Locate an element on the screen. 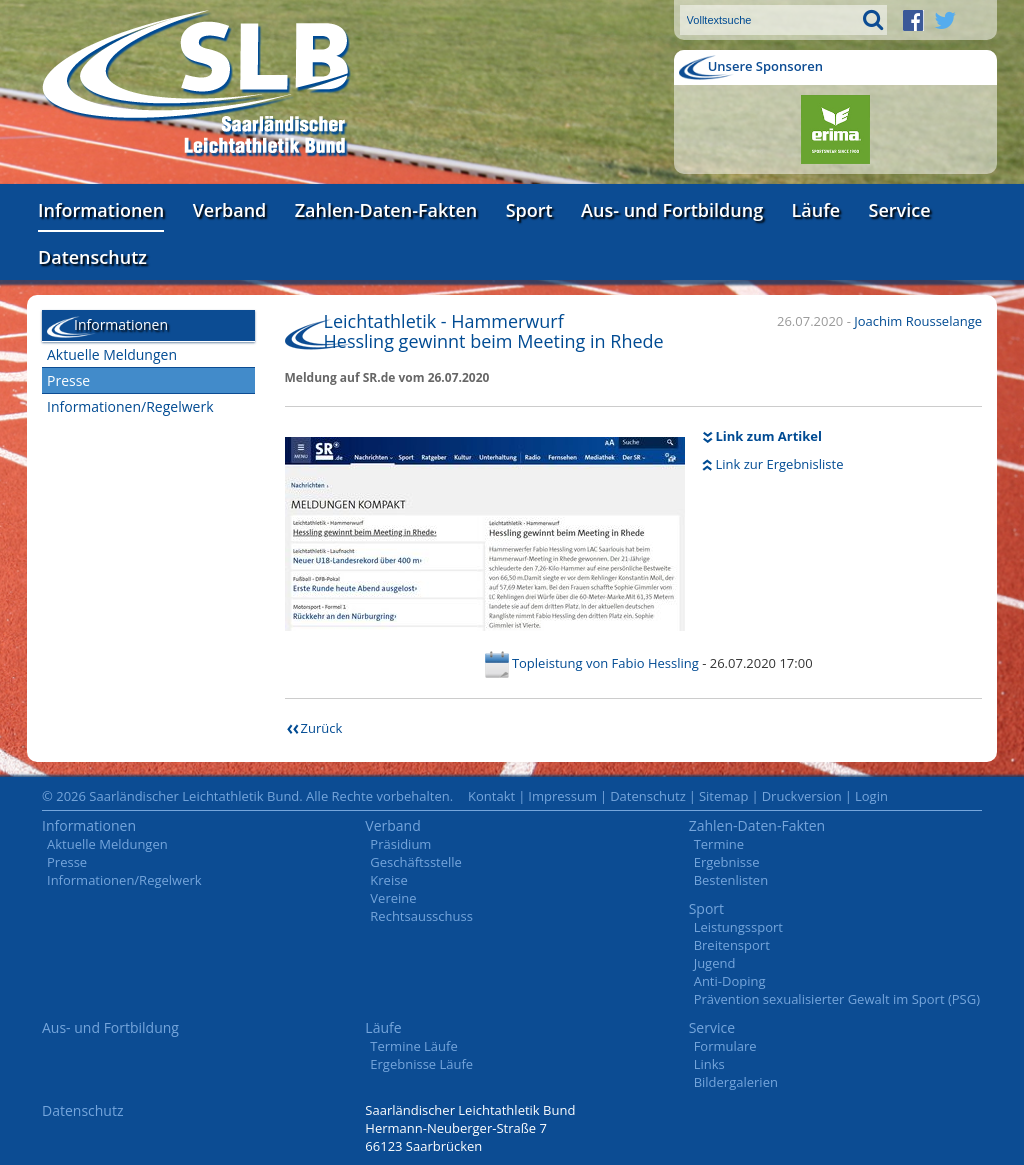 The height and width of the screenshot is (1165, 1024). Anti-Doping is located at coordinates (730, 981).